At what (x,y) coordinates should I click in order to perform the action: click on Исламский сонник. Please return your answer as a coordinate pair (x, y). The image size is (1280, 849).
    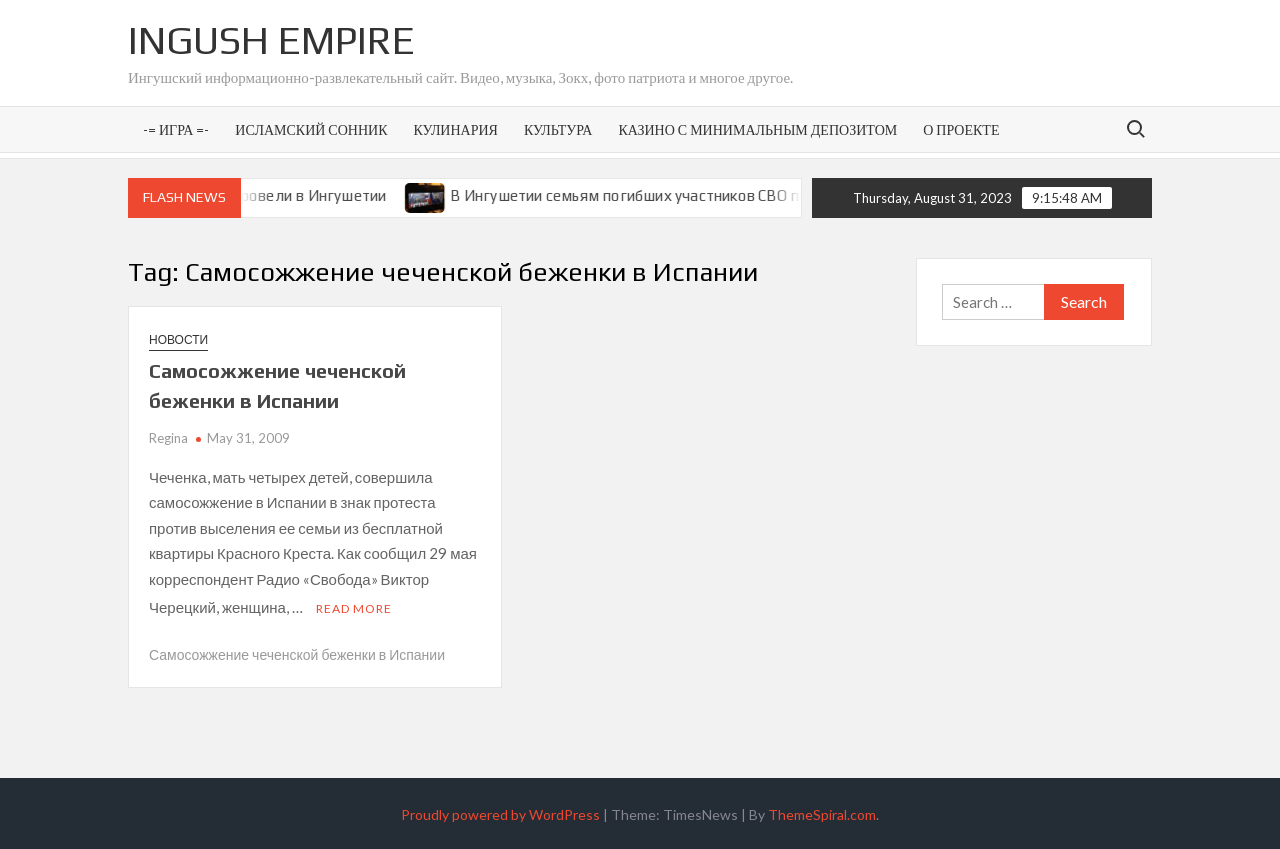
    Looking at the image, I should click on (311, 129).